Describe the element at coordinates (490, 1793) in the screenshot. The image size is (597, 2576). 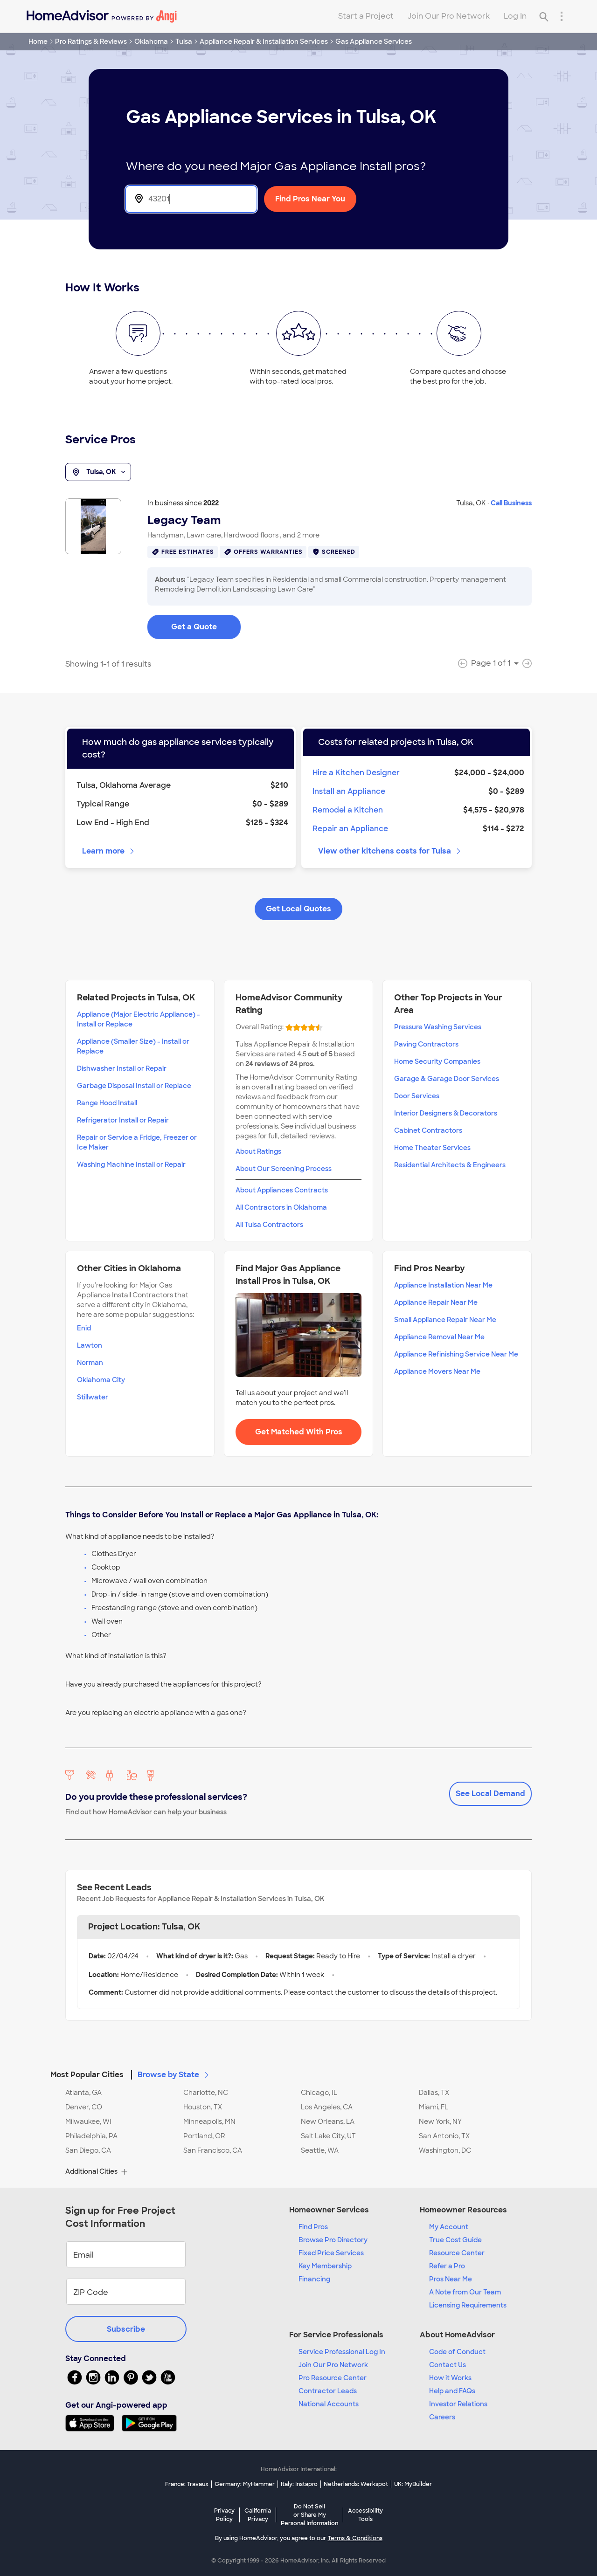
I see `See Local Demand` at that location.